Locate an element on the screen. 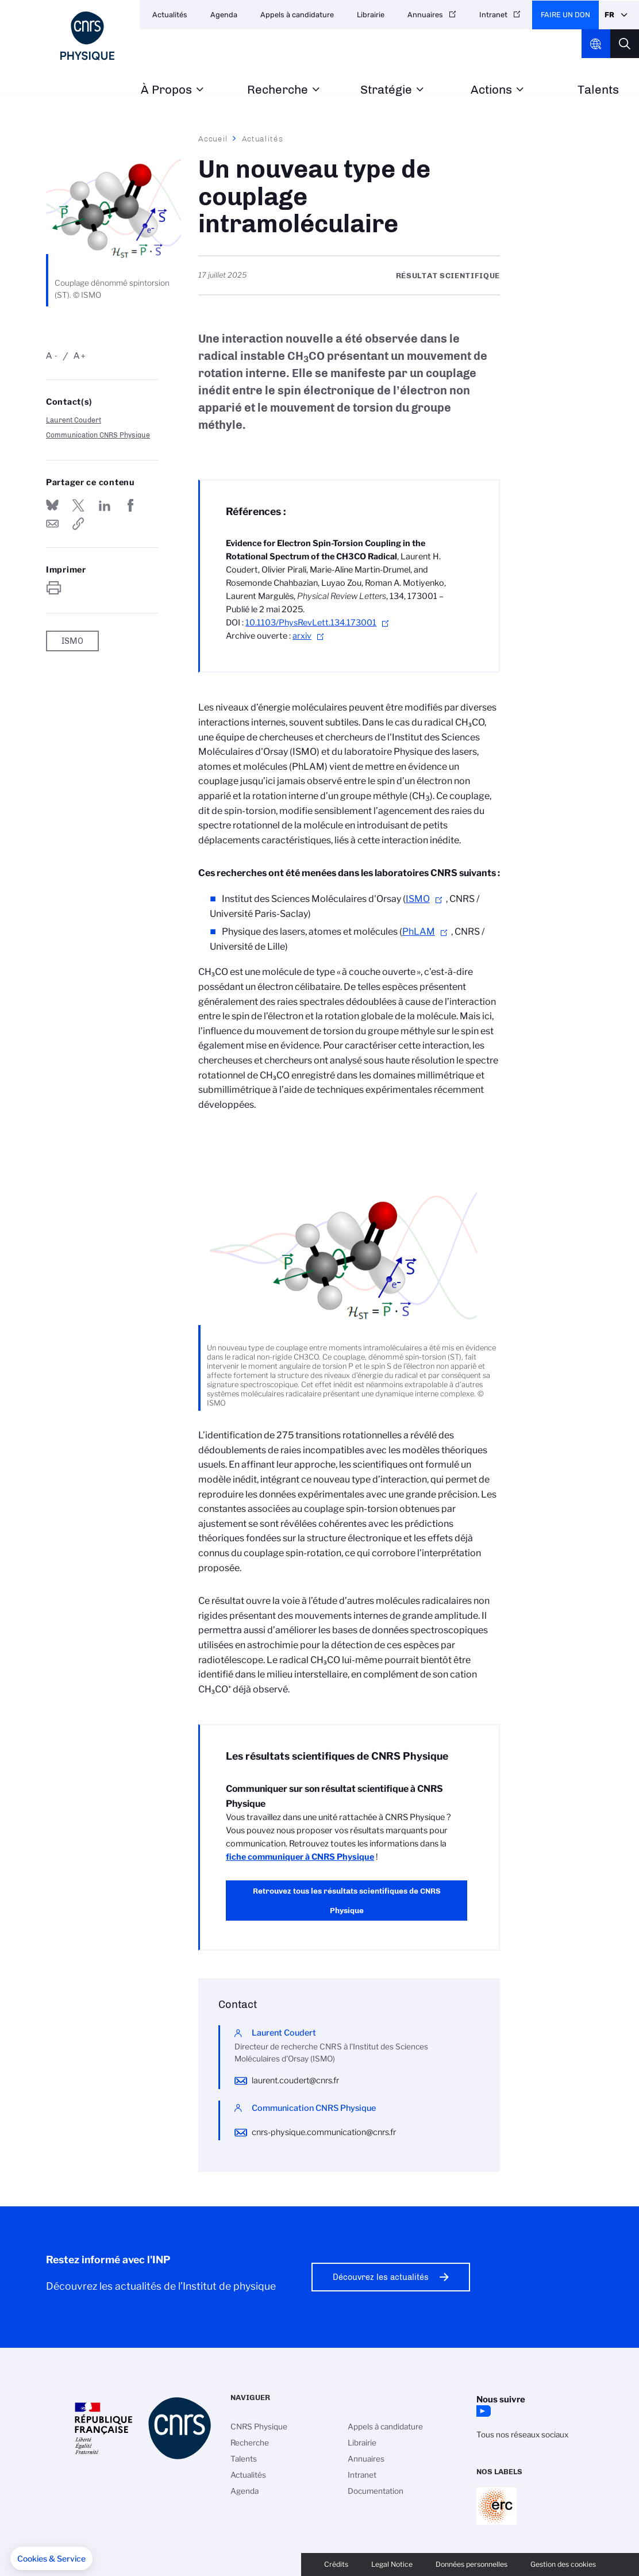  Fr is located at coordinates (609, 14).